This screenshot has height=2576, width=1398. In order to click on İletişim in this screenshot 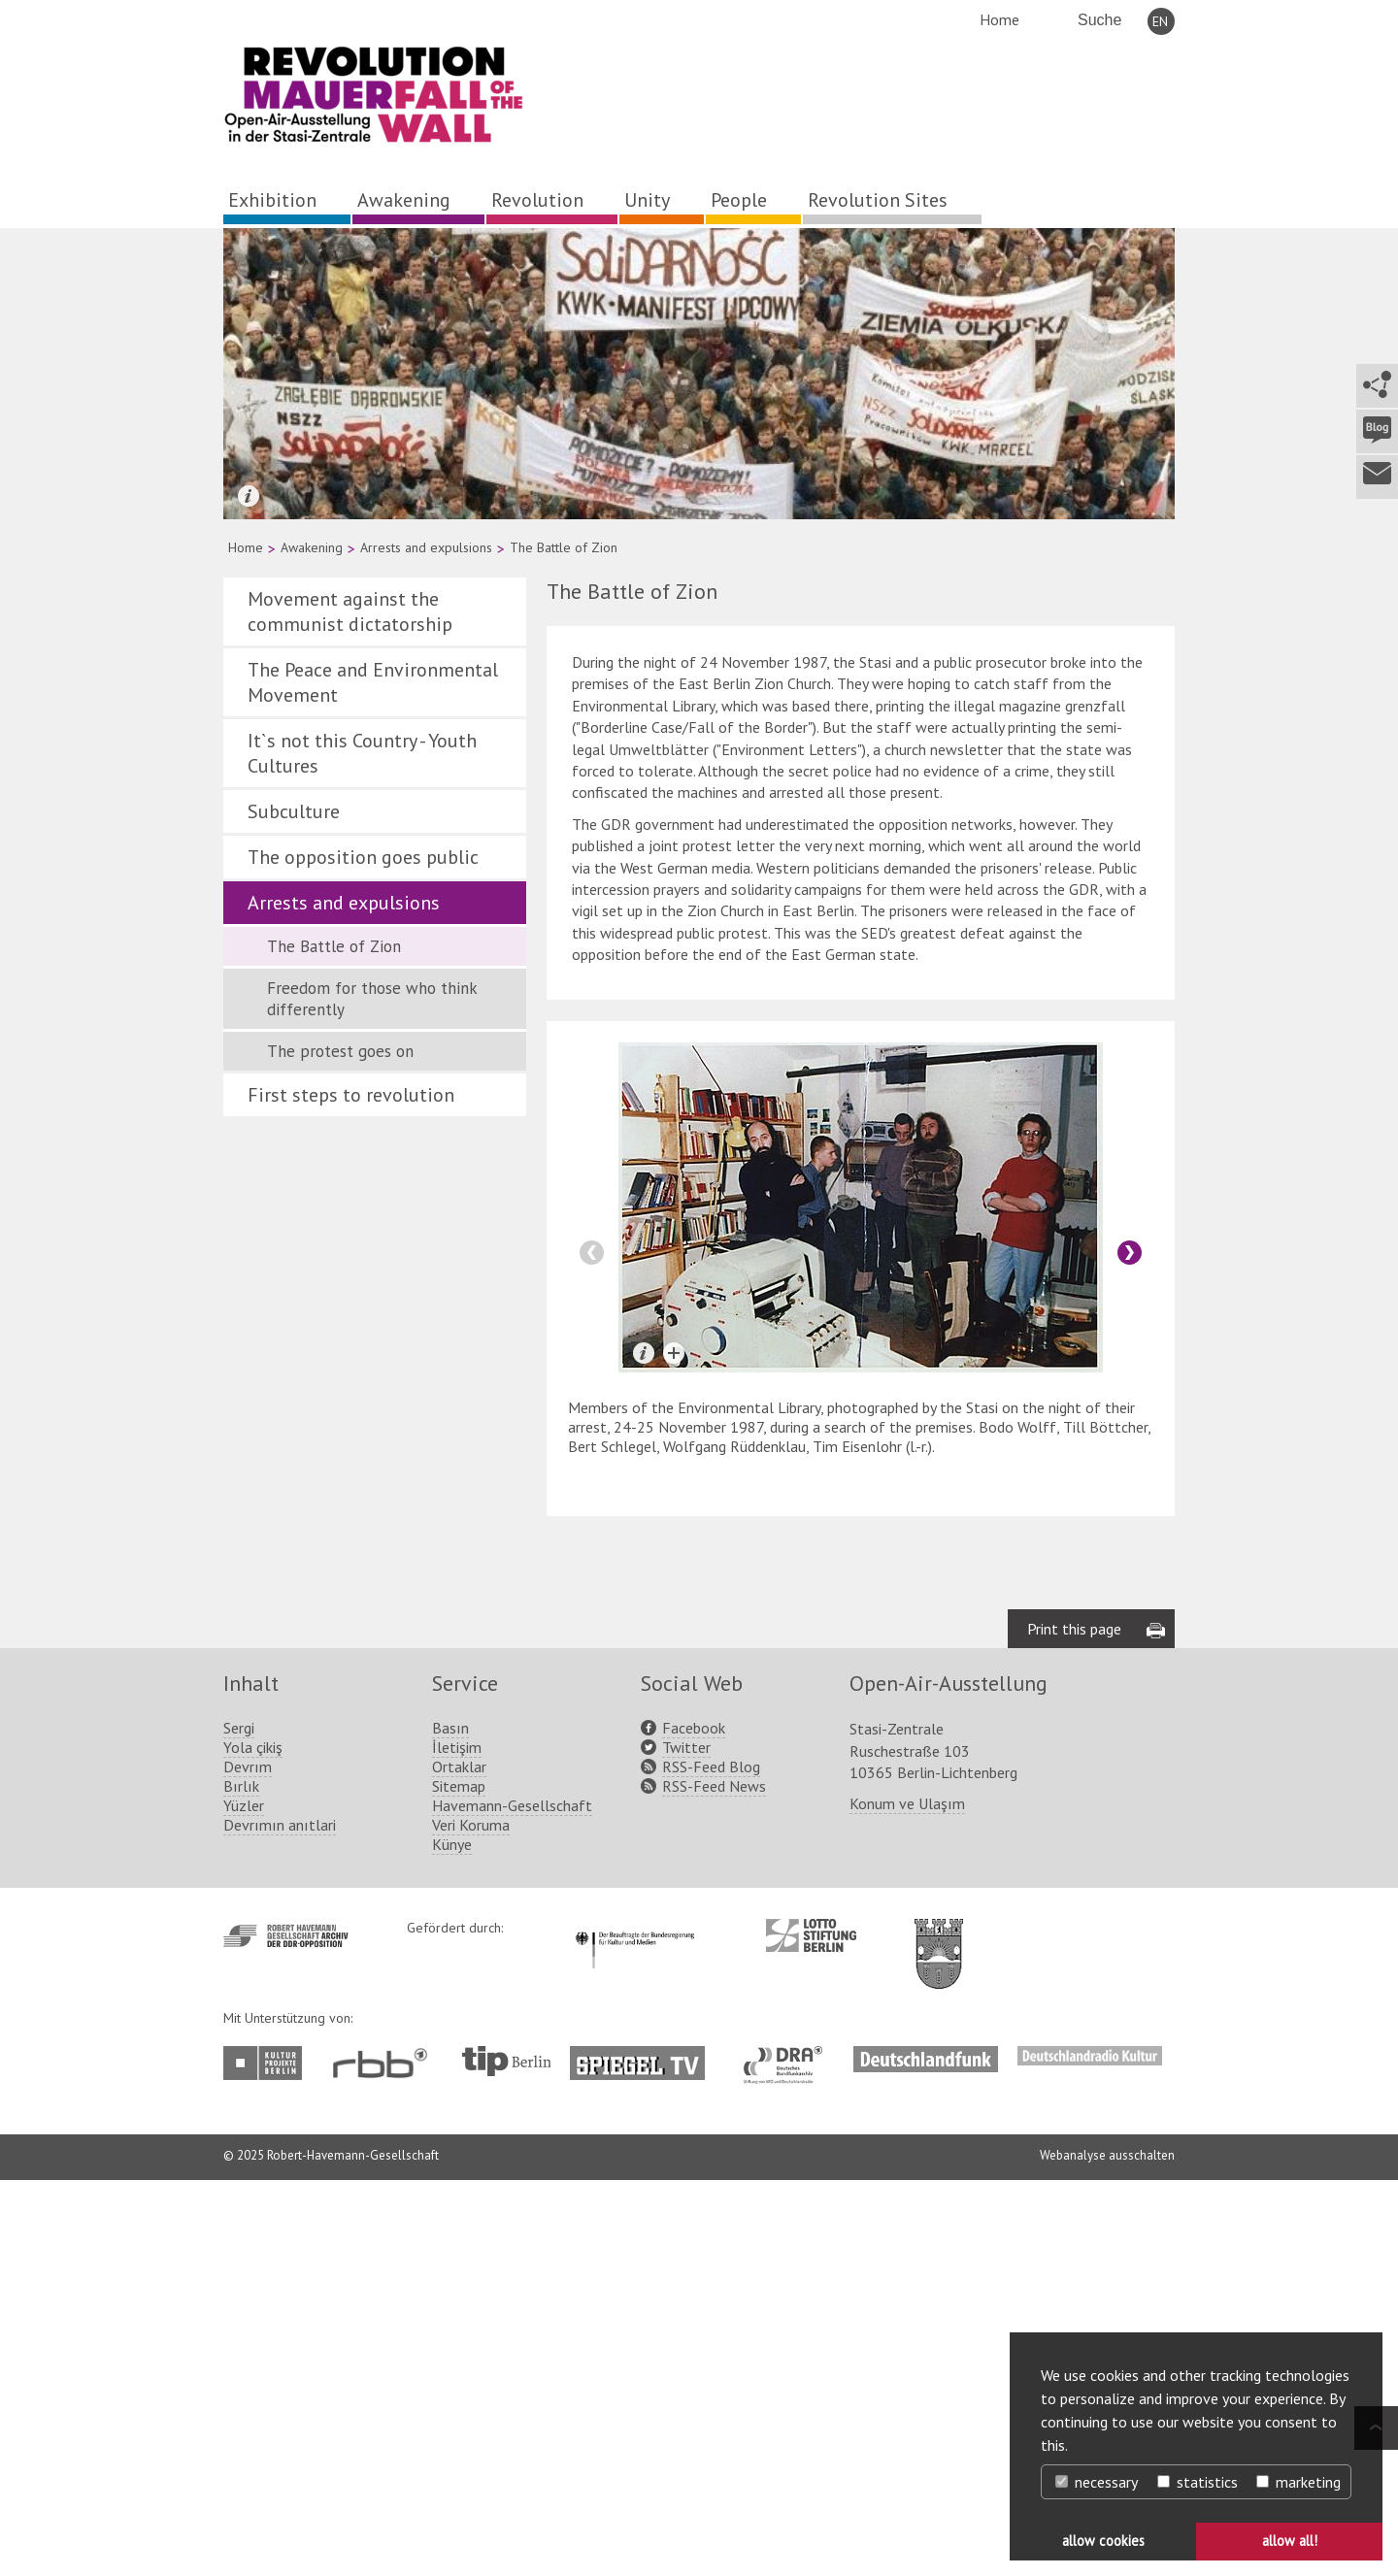, I will do `click(457, 1747)`.